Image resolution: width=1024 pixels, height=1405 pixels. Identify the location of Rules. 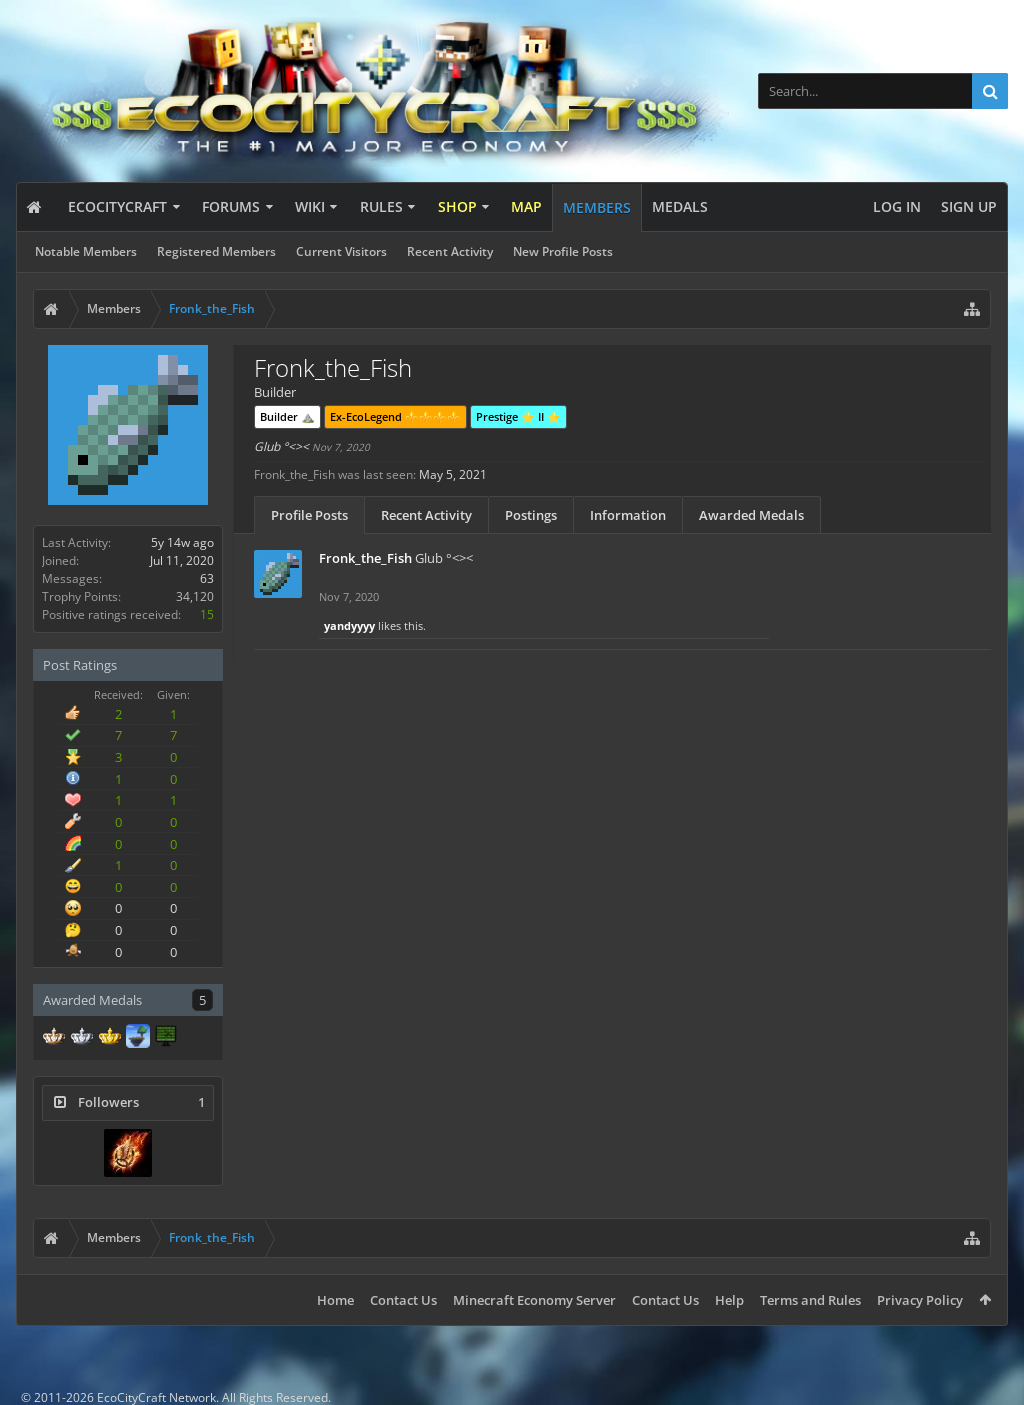
(381, 206).